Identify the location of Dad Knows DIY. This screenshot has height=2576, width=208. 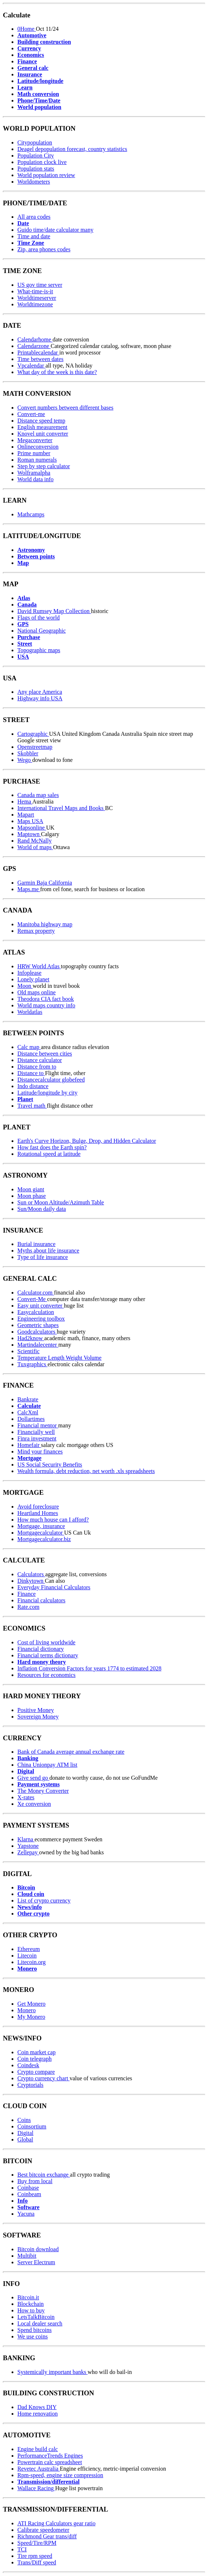
(36, 2407).